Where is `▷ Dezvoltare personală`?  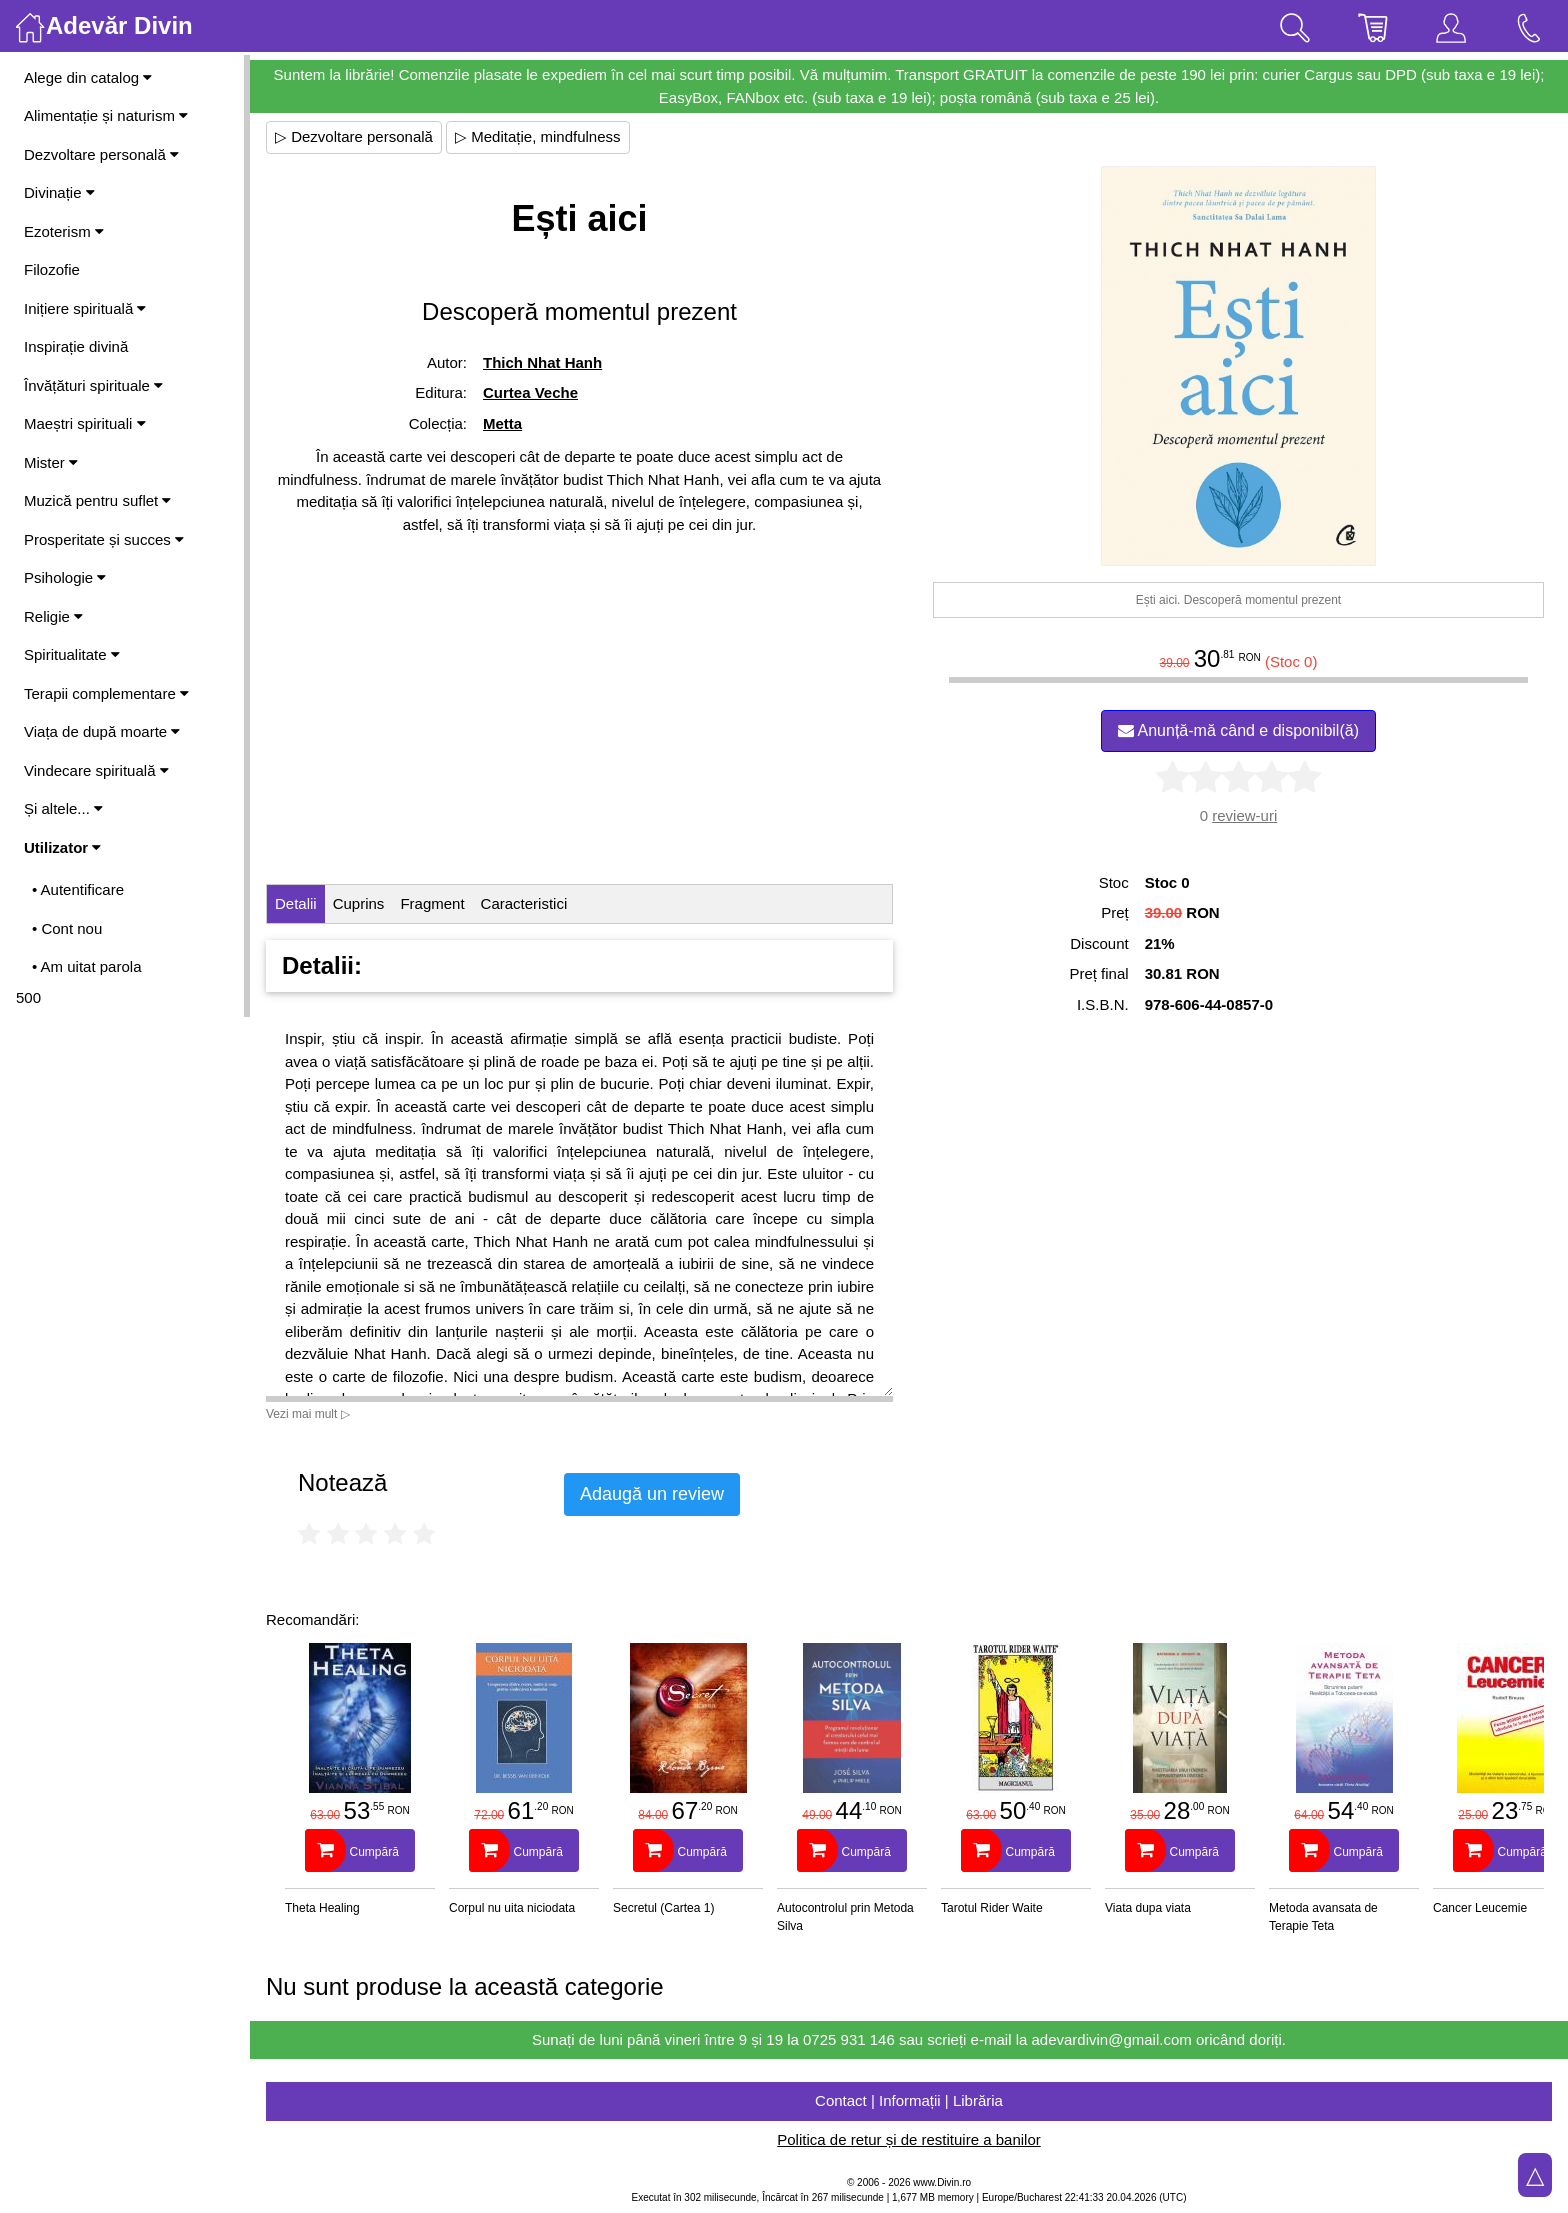
▷ Dezvoltare personală is located at coordinates (354, 136).